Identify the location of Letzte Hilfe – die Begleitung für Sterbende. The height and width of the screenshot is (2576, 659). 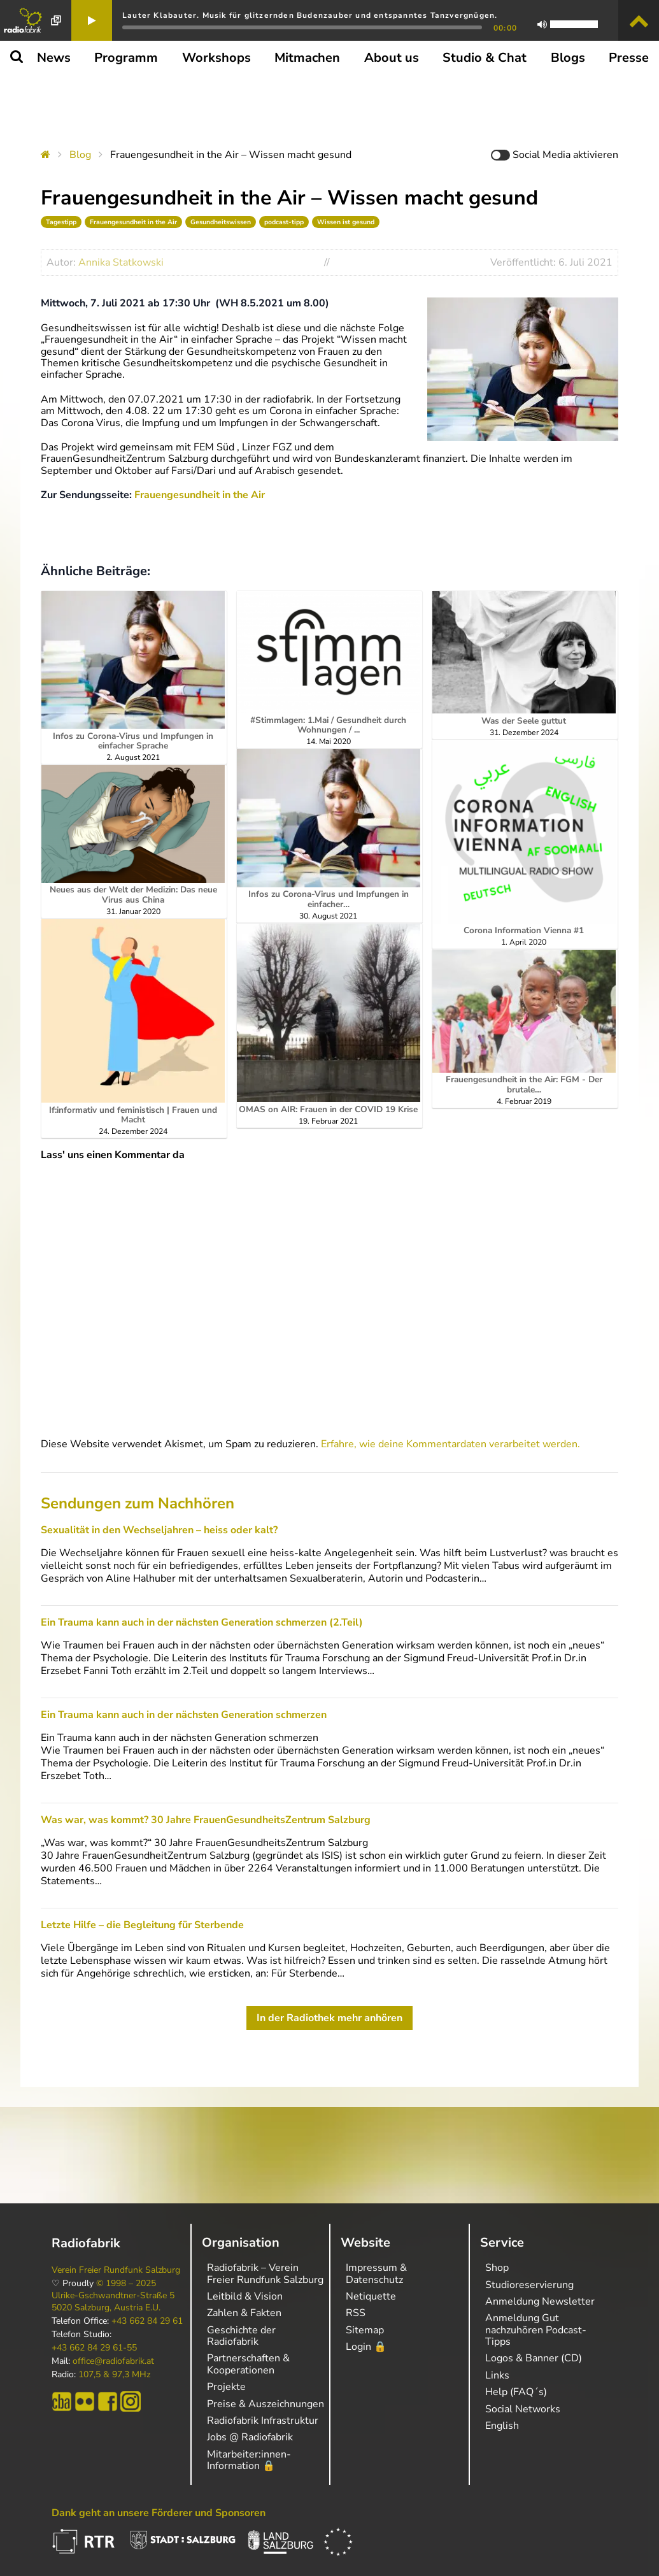
(142, 1925).